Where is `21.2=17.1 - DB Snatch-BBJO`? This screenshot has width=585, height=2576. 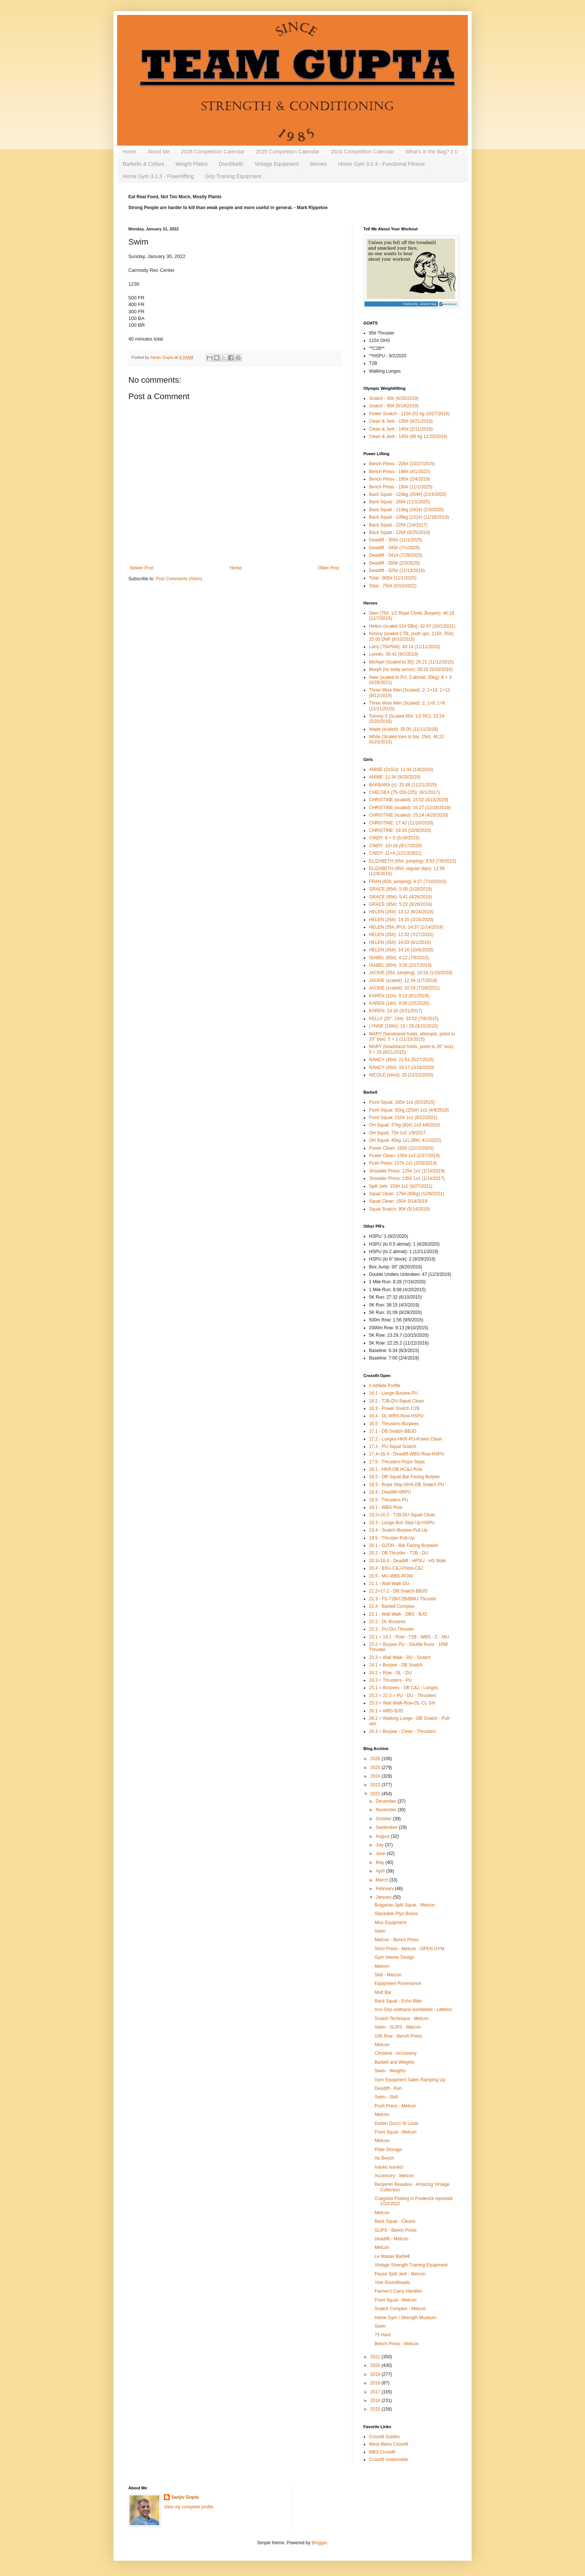
21.2=17.1 - DB Snatch-BBJO is located at coordinates (398, 1591).